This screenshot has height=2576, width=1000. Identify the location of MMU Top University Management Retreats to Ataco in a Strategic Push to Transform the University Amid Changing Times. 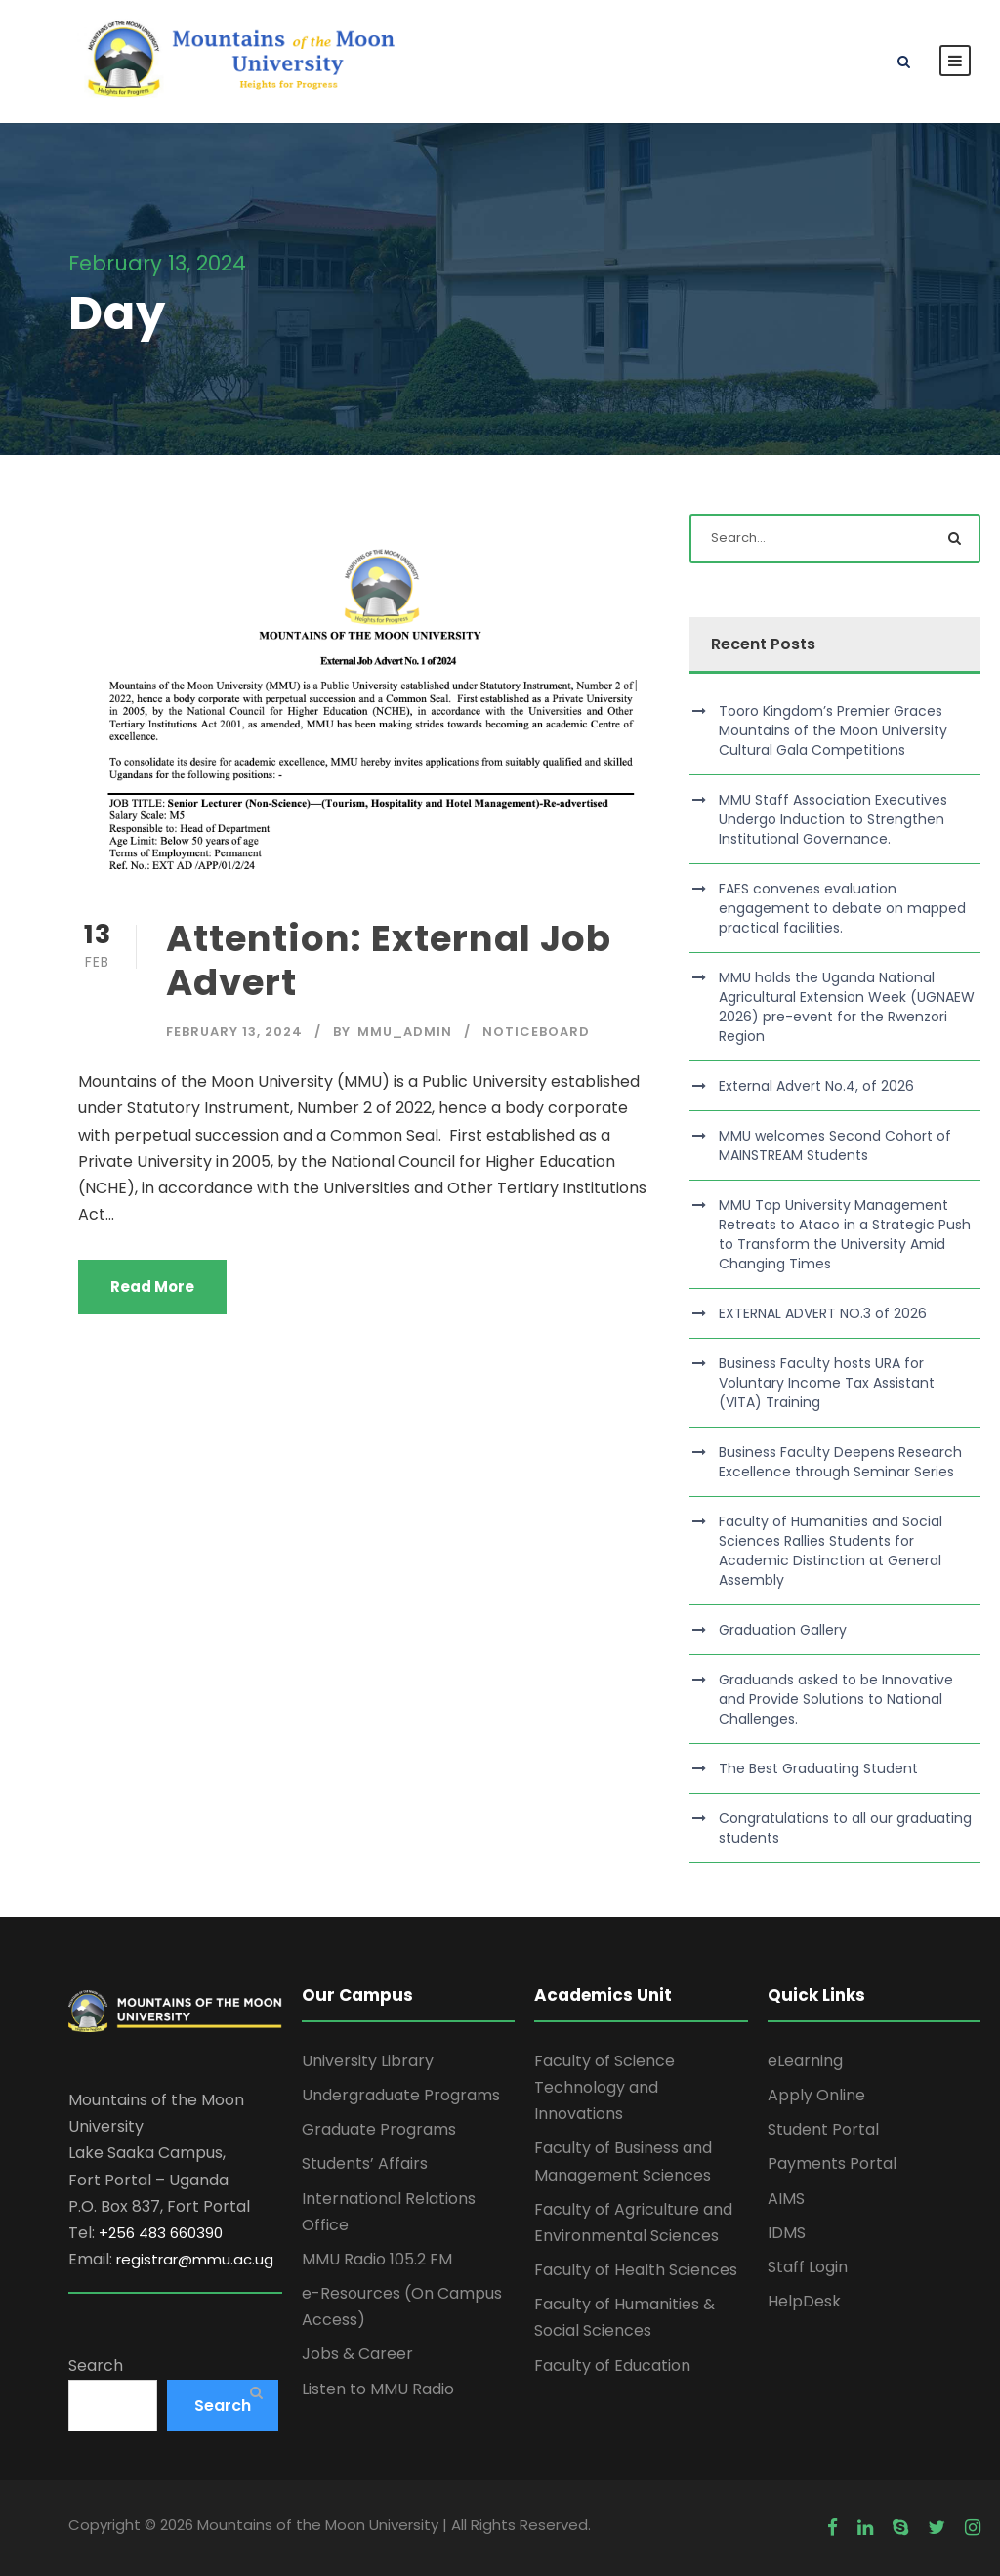
(845, 1234).